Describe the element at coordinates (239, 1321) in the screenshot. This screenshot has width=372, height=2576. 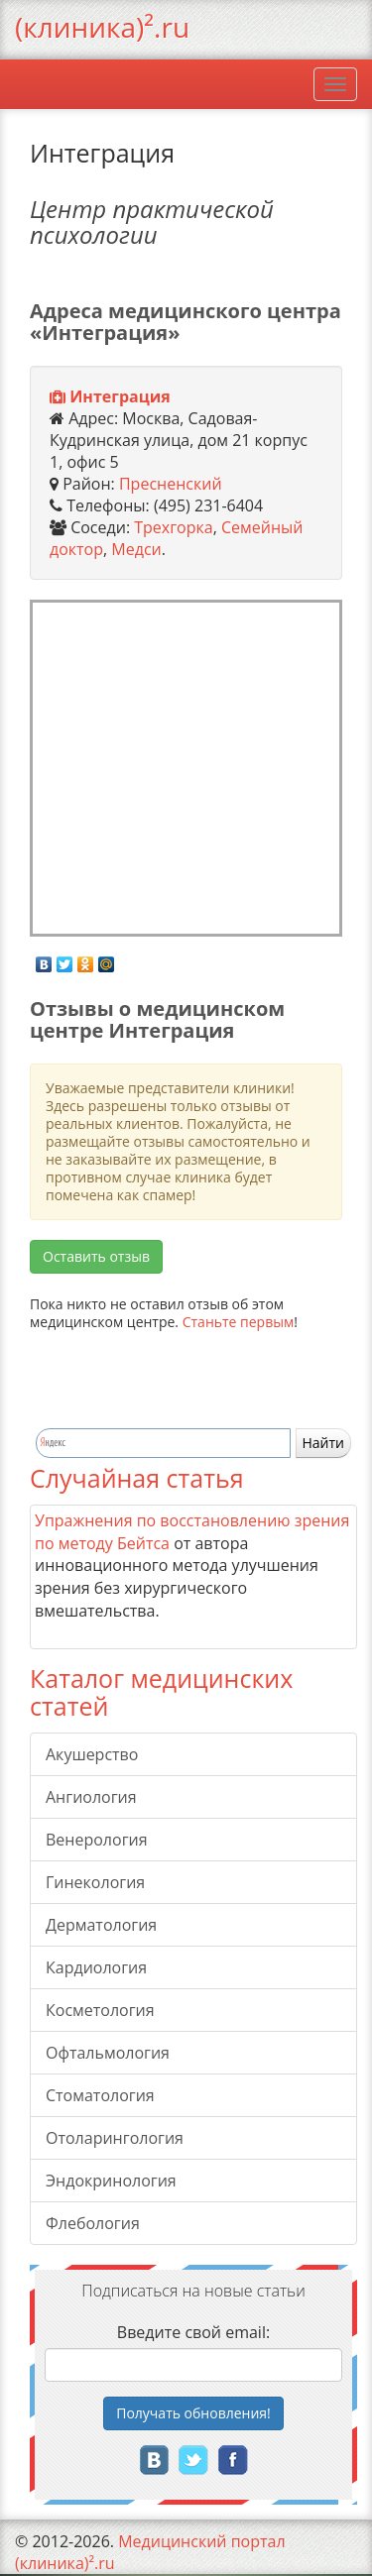
I see `Станьте первым` at that location.